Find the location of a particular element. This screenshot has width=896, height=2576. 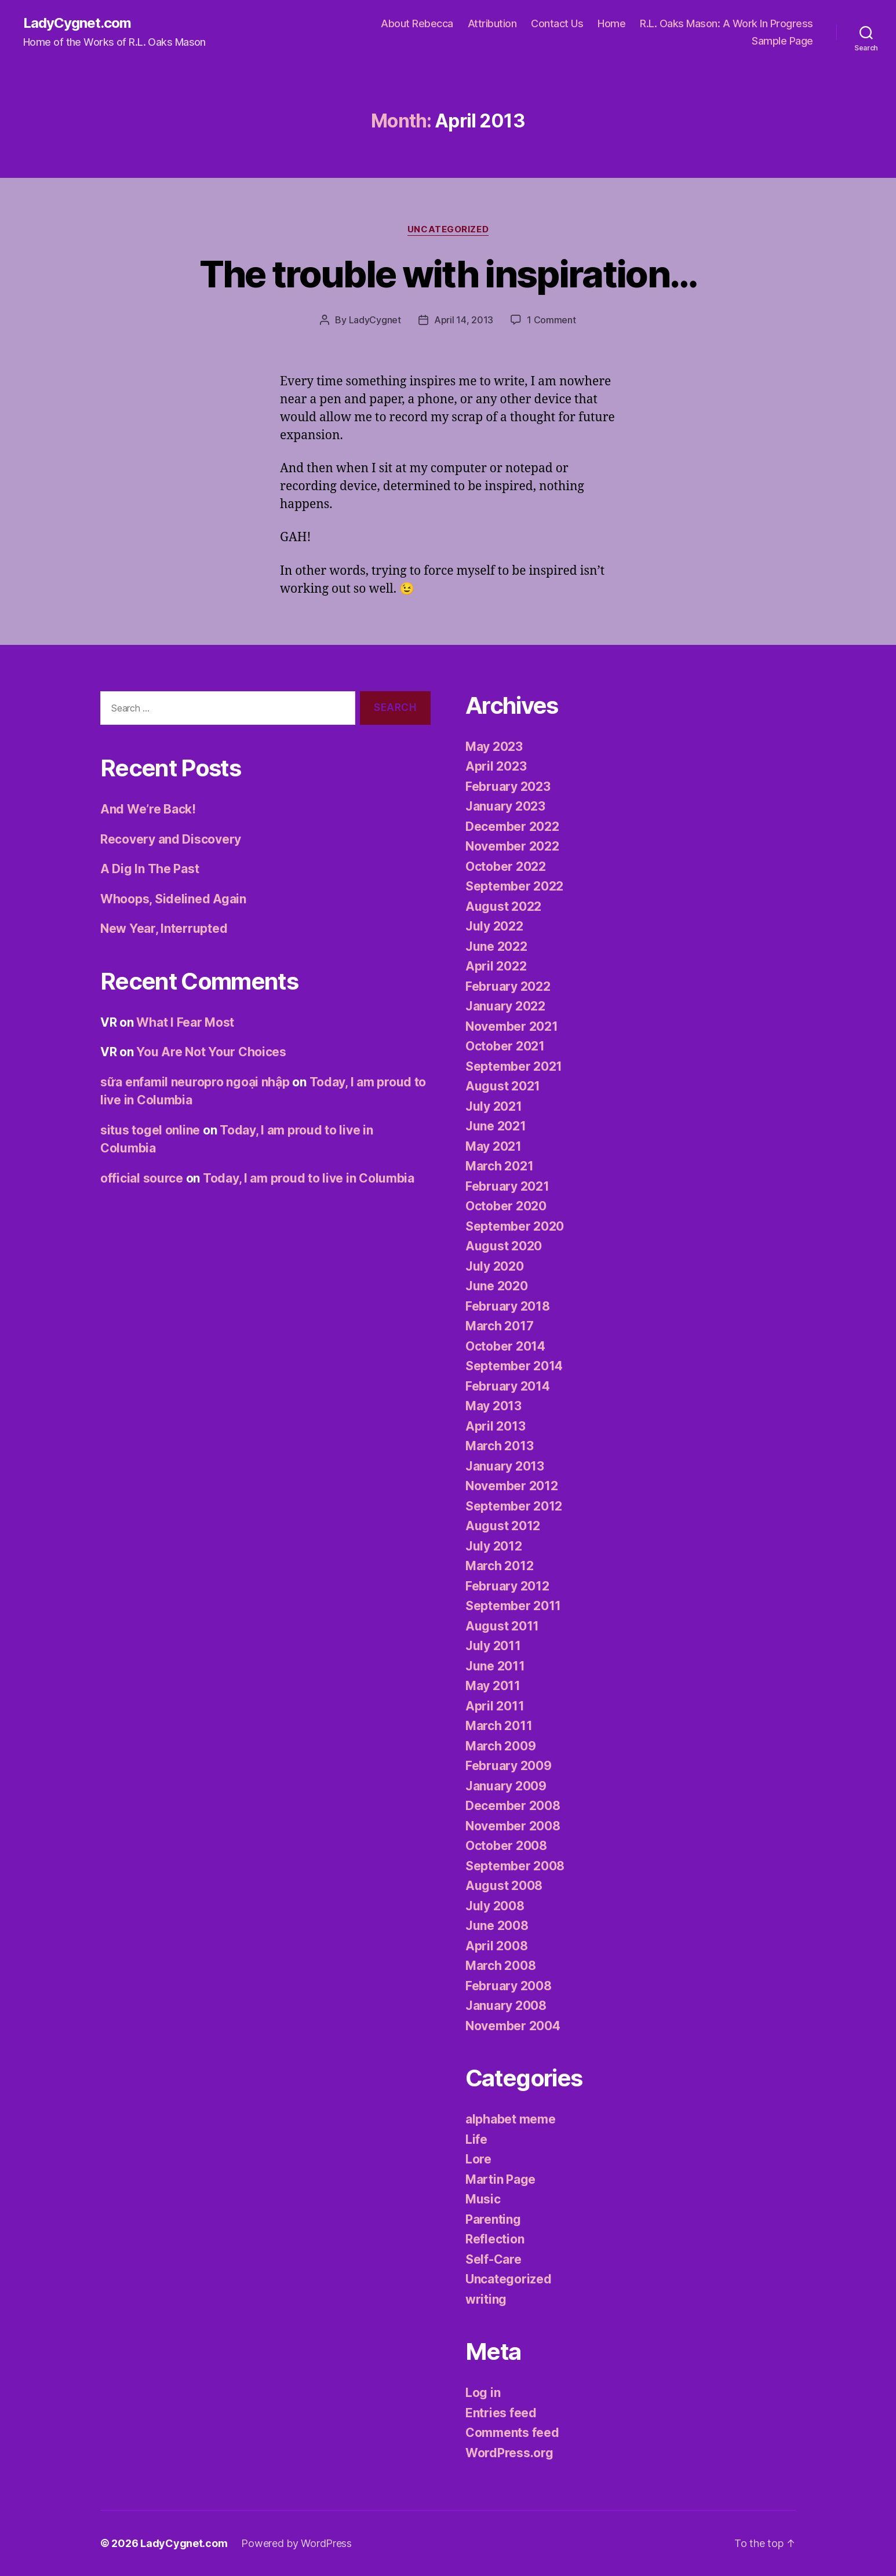

June 2020 is located at coordinates (496, 1286).